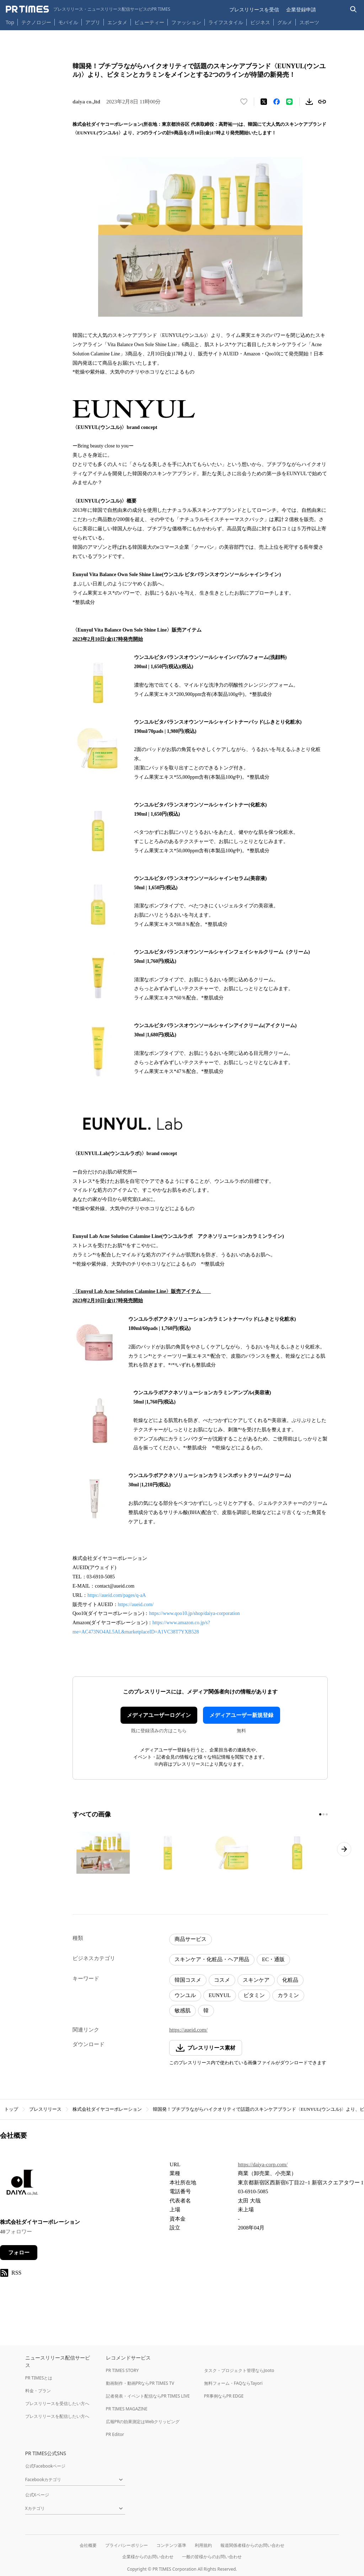  What do you see at coordinates (263, 2164) in the screenshot?
I see `https://daiya-corp.com/` at bounding box center [263, 2164].